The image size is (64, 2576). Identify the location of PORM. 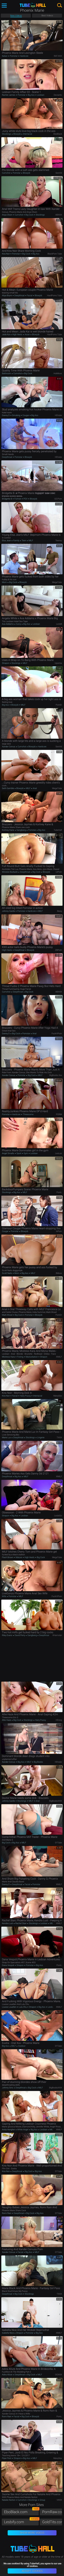
(59, 1114).